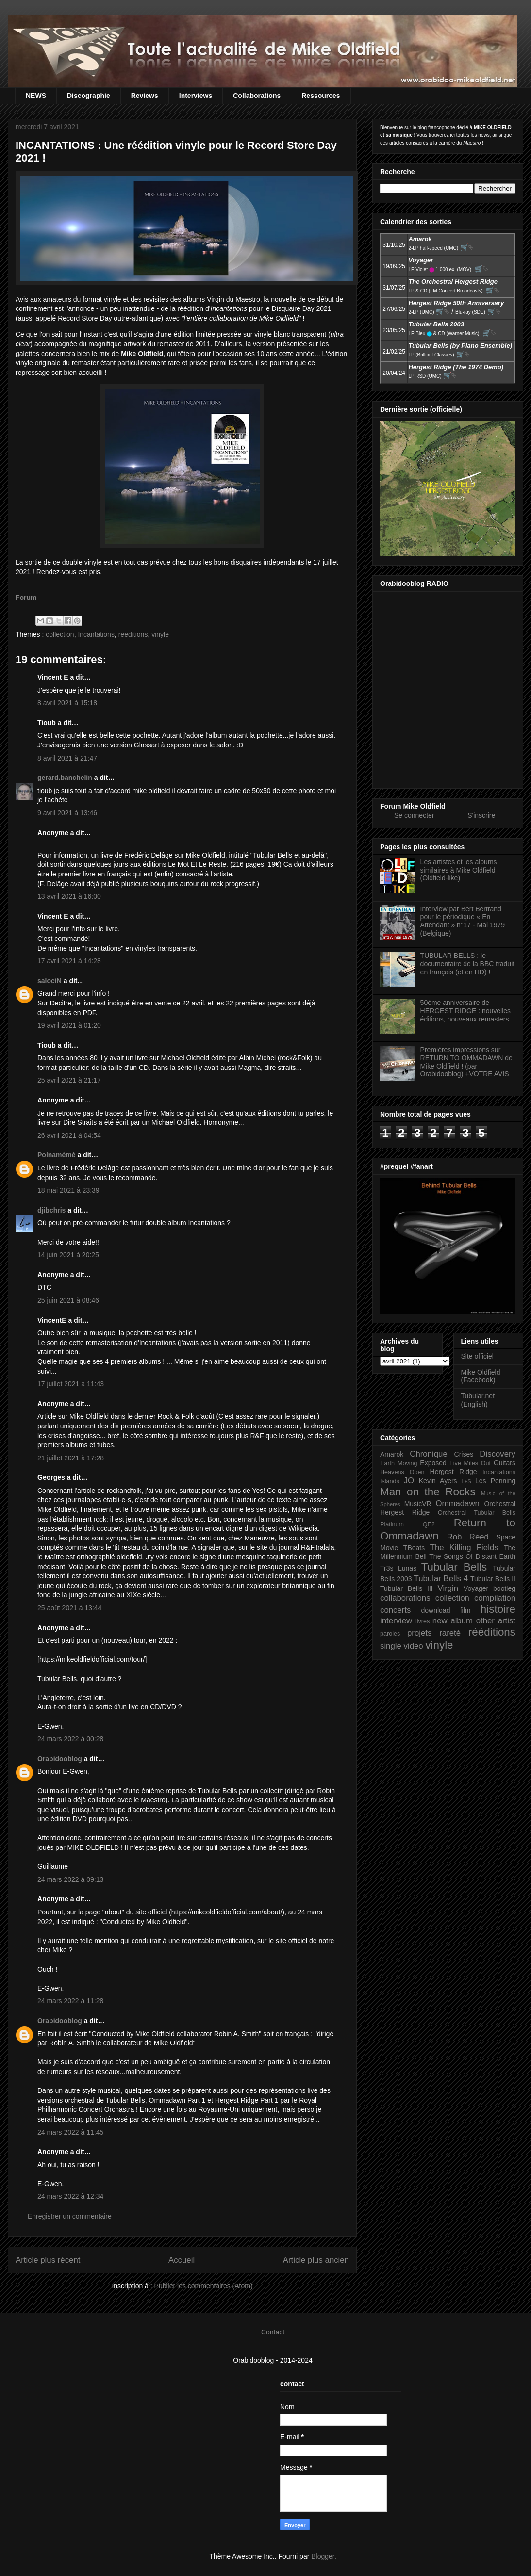 This screenshot has height=2576, width=531. What do you see at coordinates (69, 896) in the screenshot?
I see `13 avril 2021 à 16:00` at bounding box center [69, 896].